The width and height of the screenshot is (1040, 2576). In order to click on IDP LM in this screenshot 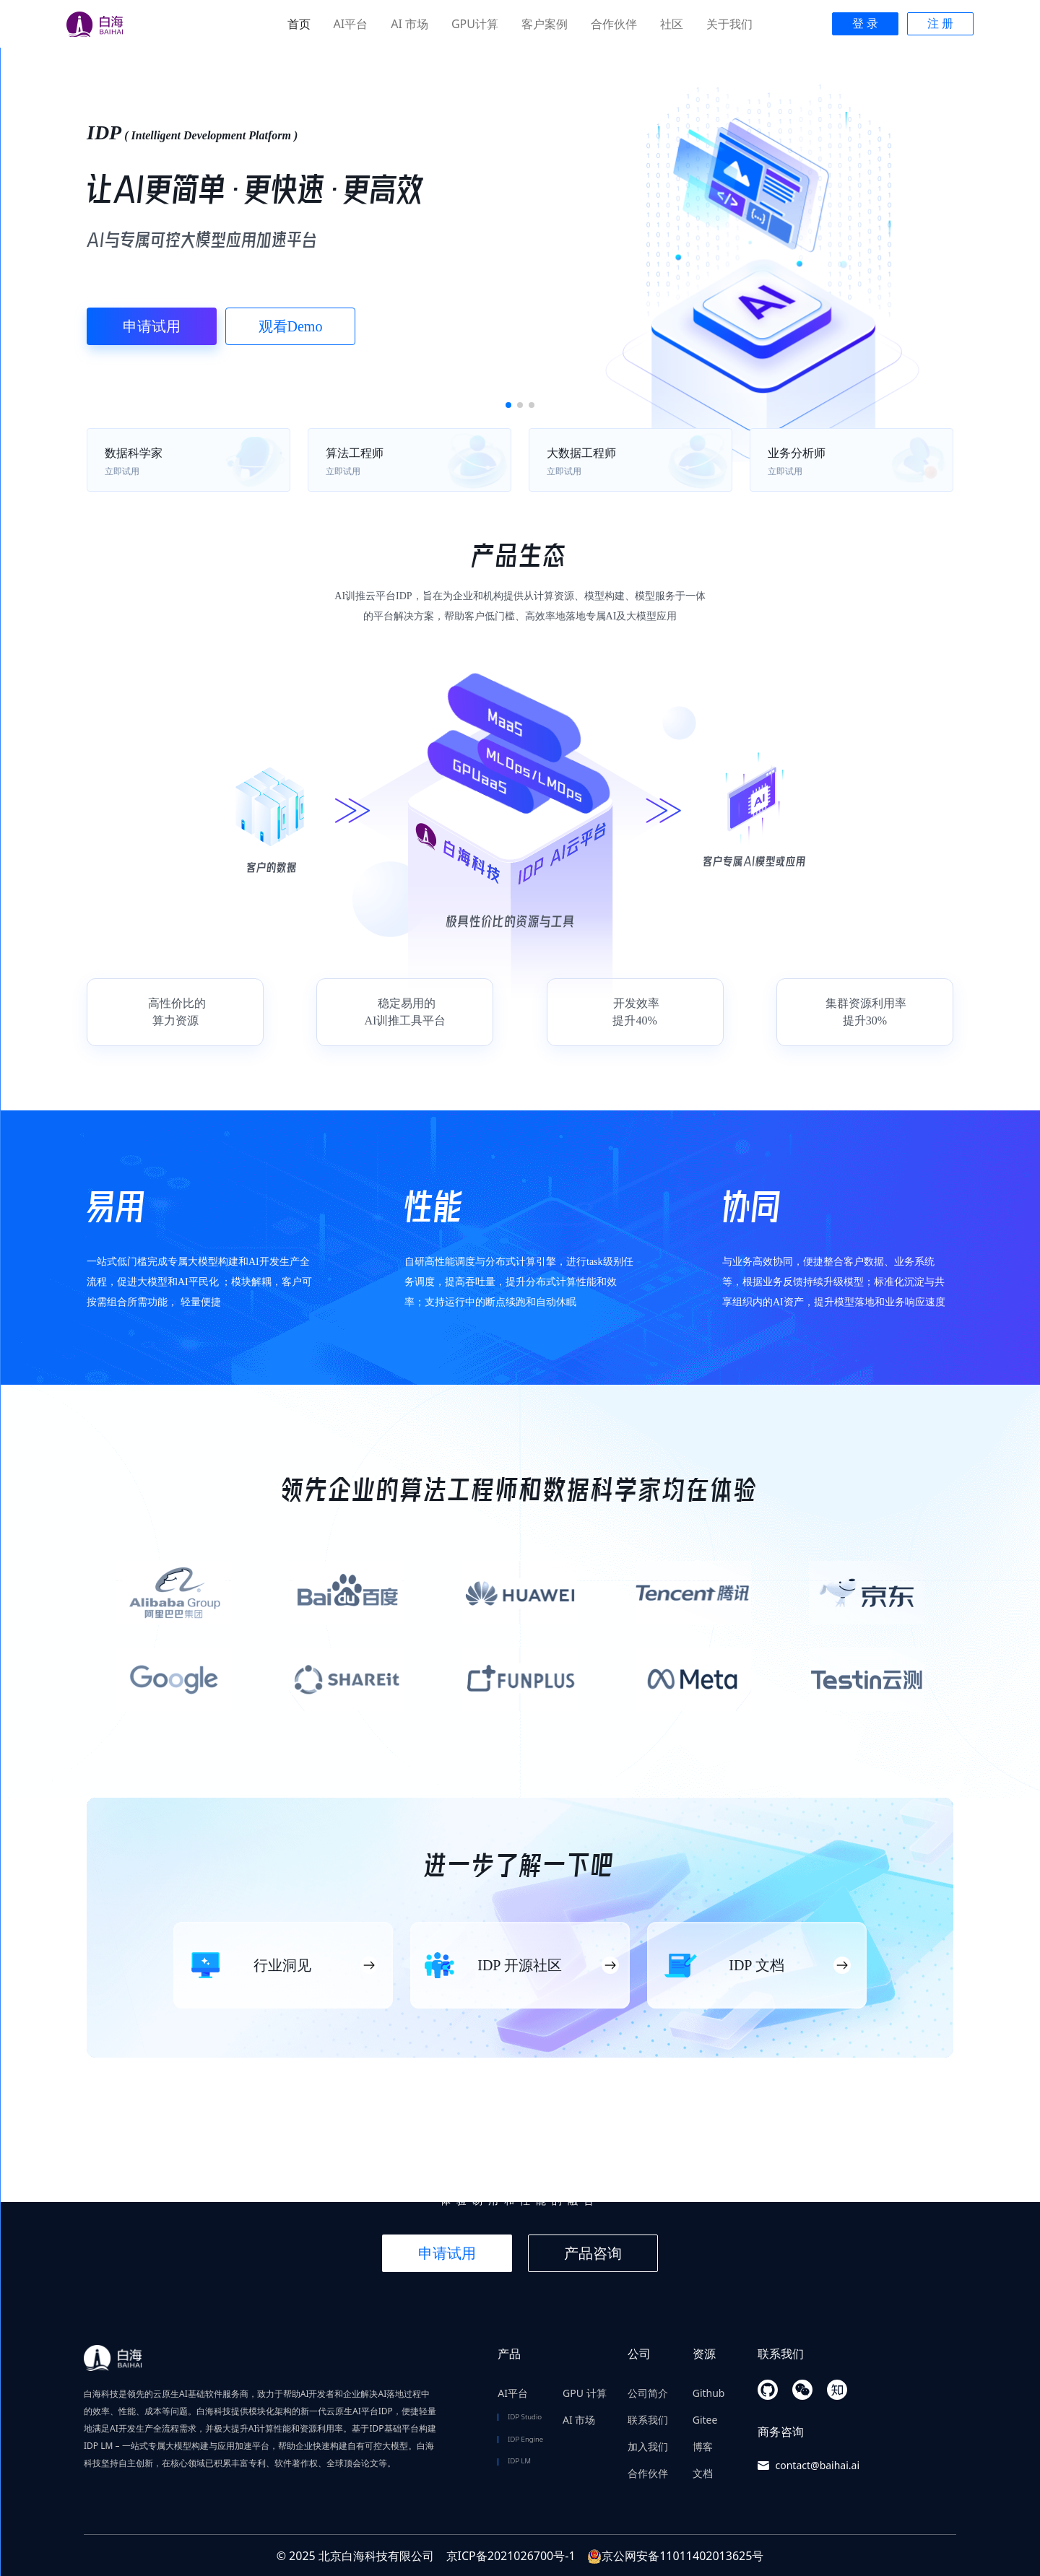, I will do `click(519, 2461)`.